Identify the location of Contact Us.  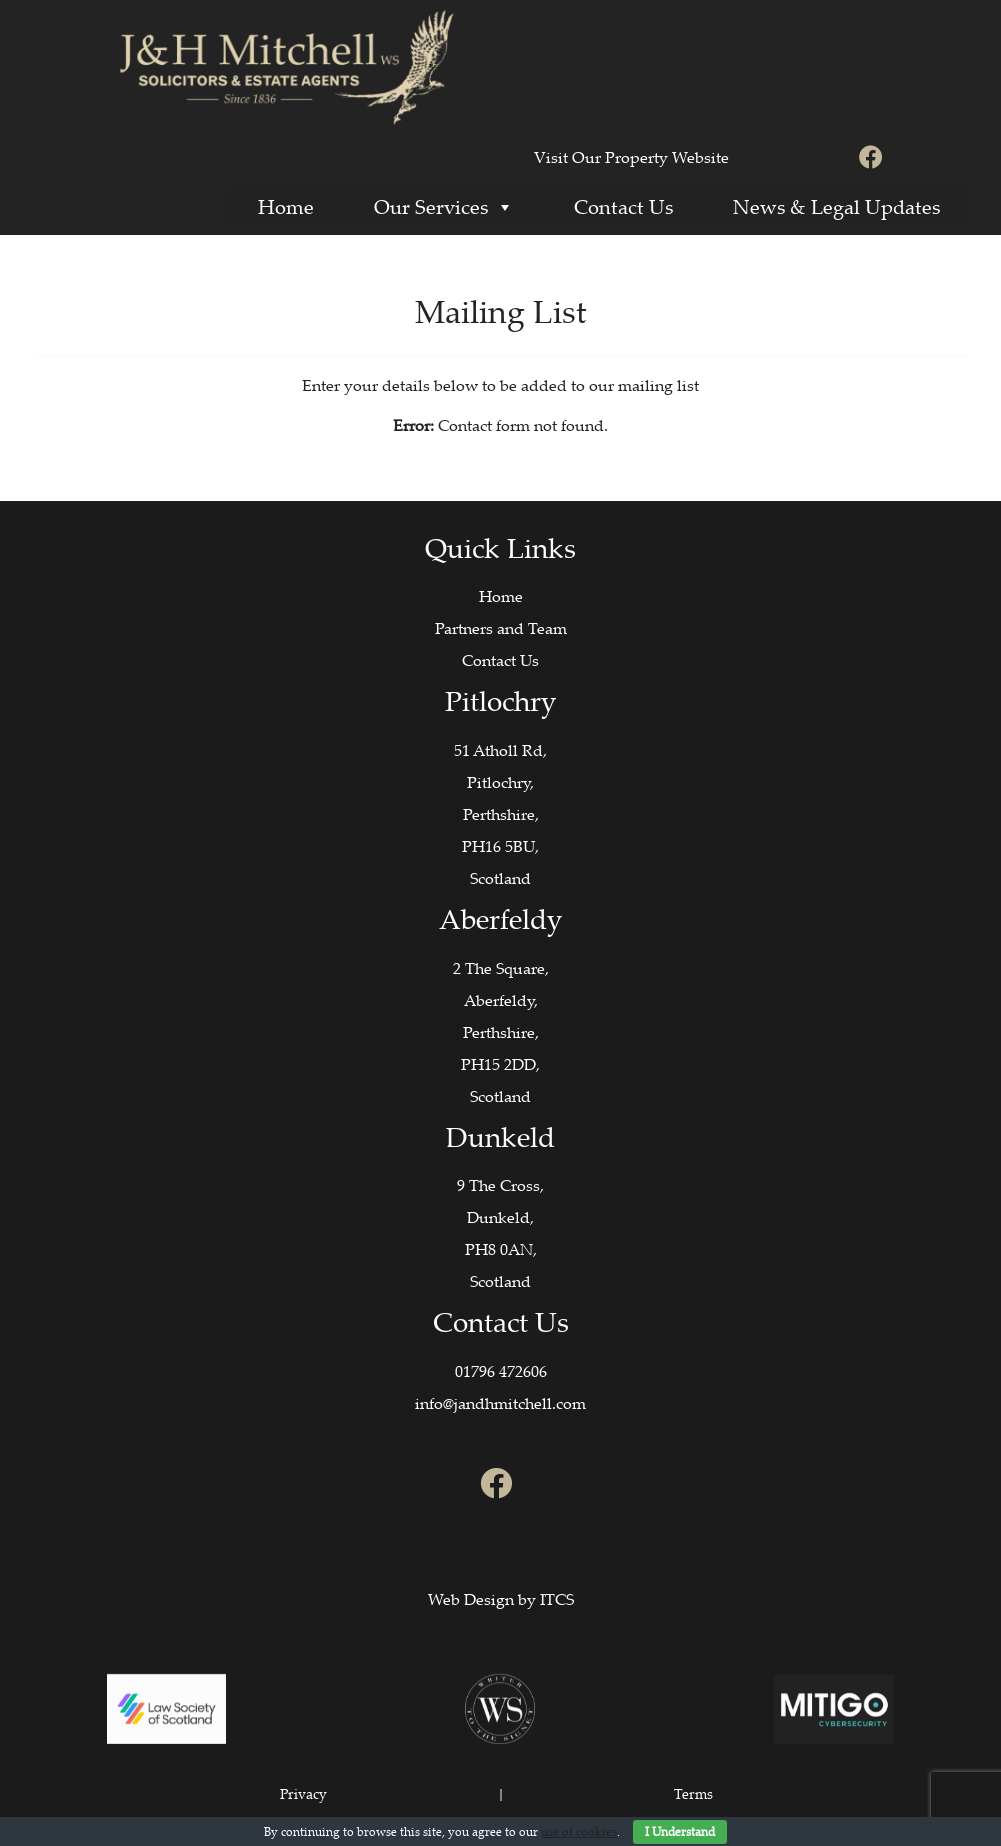
(623, 206).